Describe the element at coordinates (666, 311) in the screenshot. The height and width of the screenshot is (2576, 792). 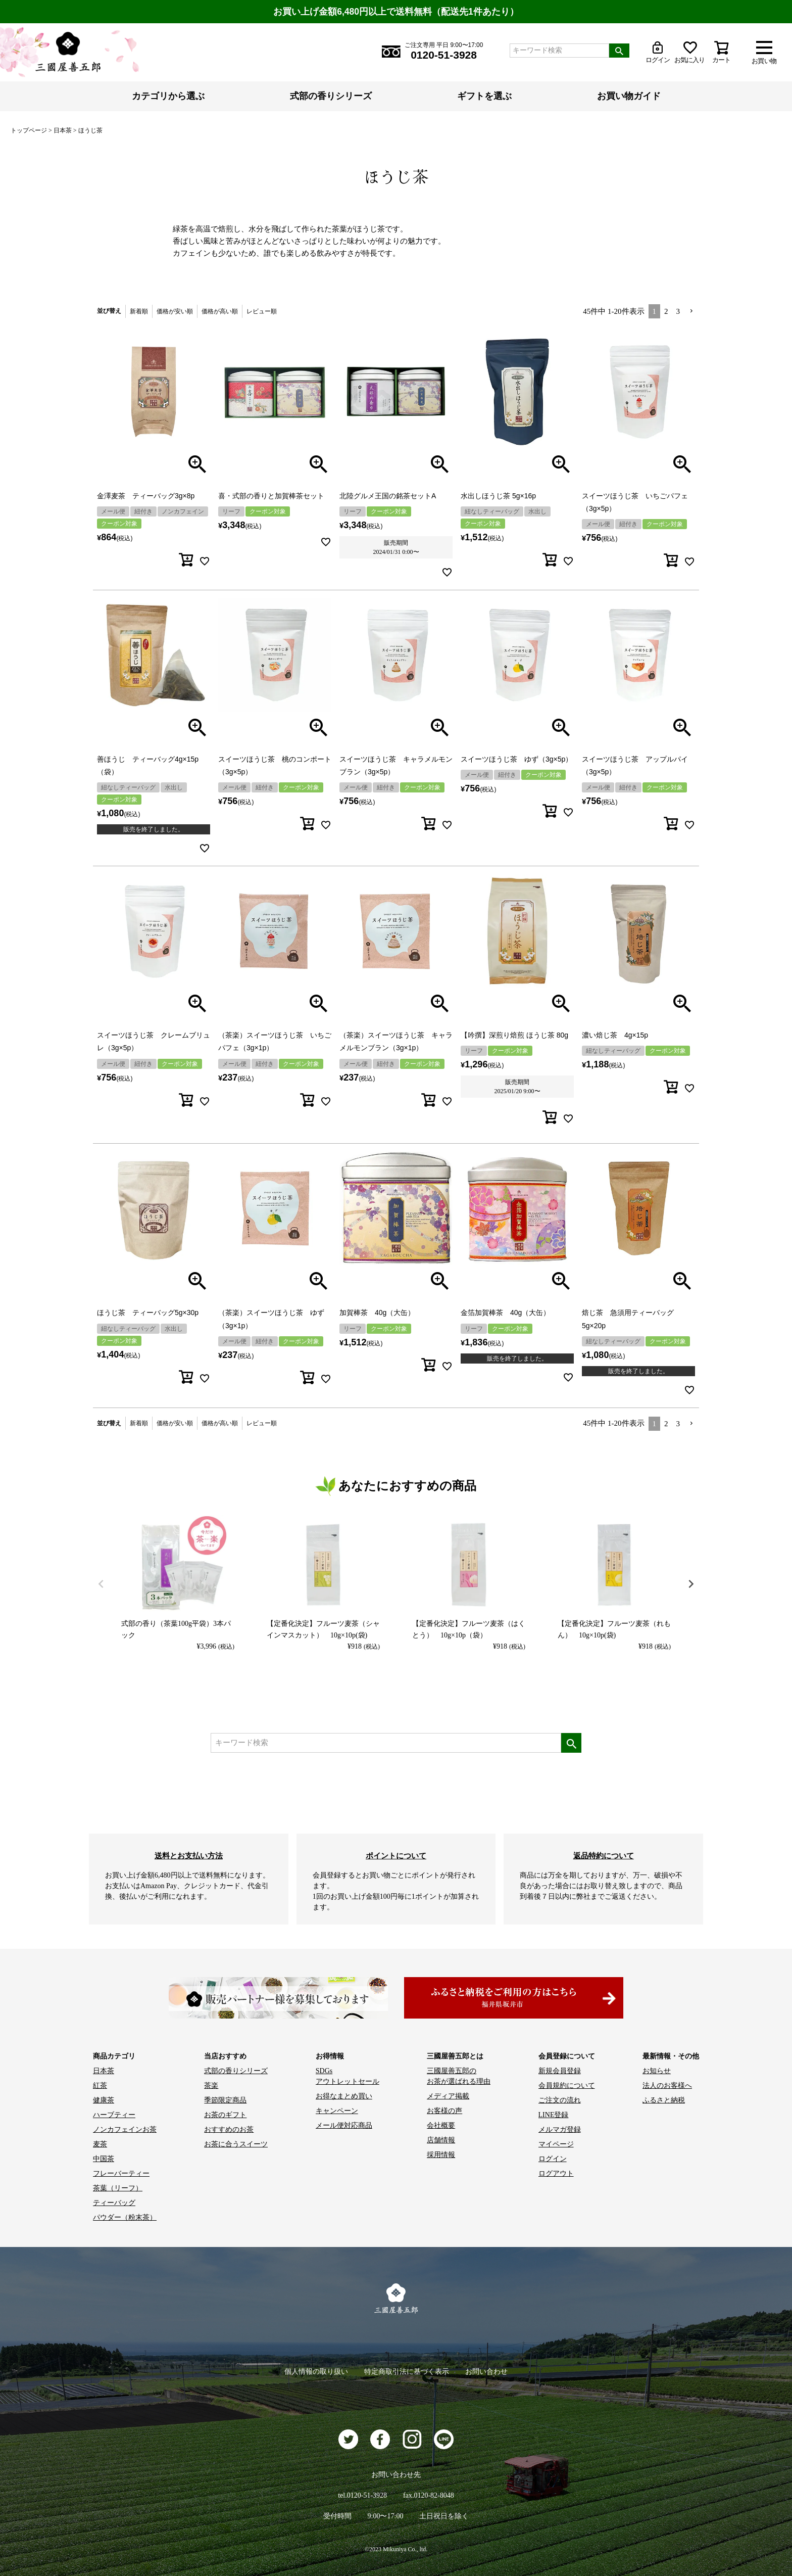
I see `2 [button]` at that location.